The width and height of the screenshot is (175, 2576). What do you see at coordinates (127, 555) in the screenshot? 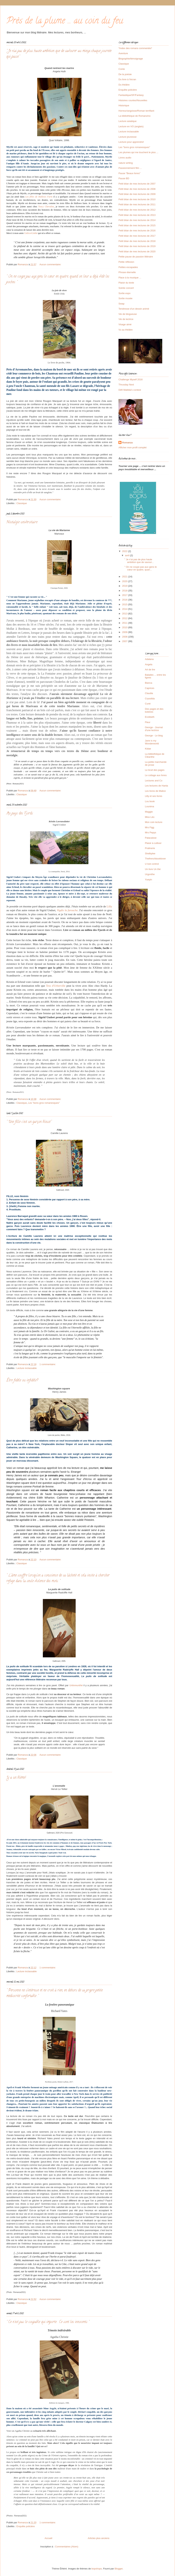
I see `avril` at bounding box center [127, 555].